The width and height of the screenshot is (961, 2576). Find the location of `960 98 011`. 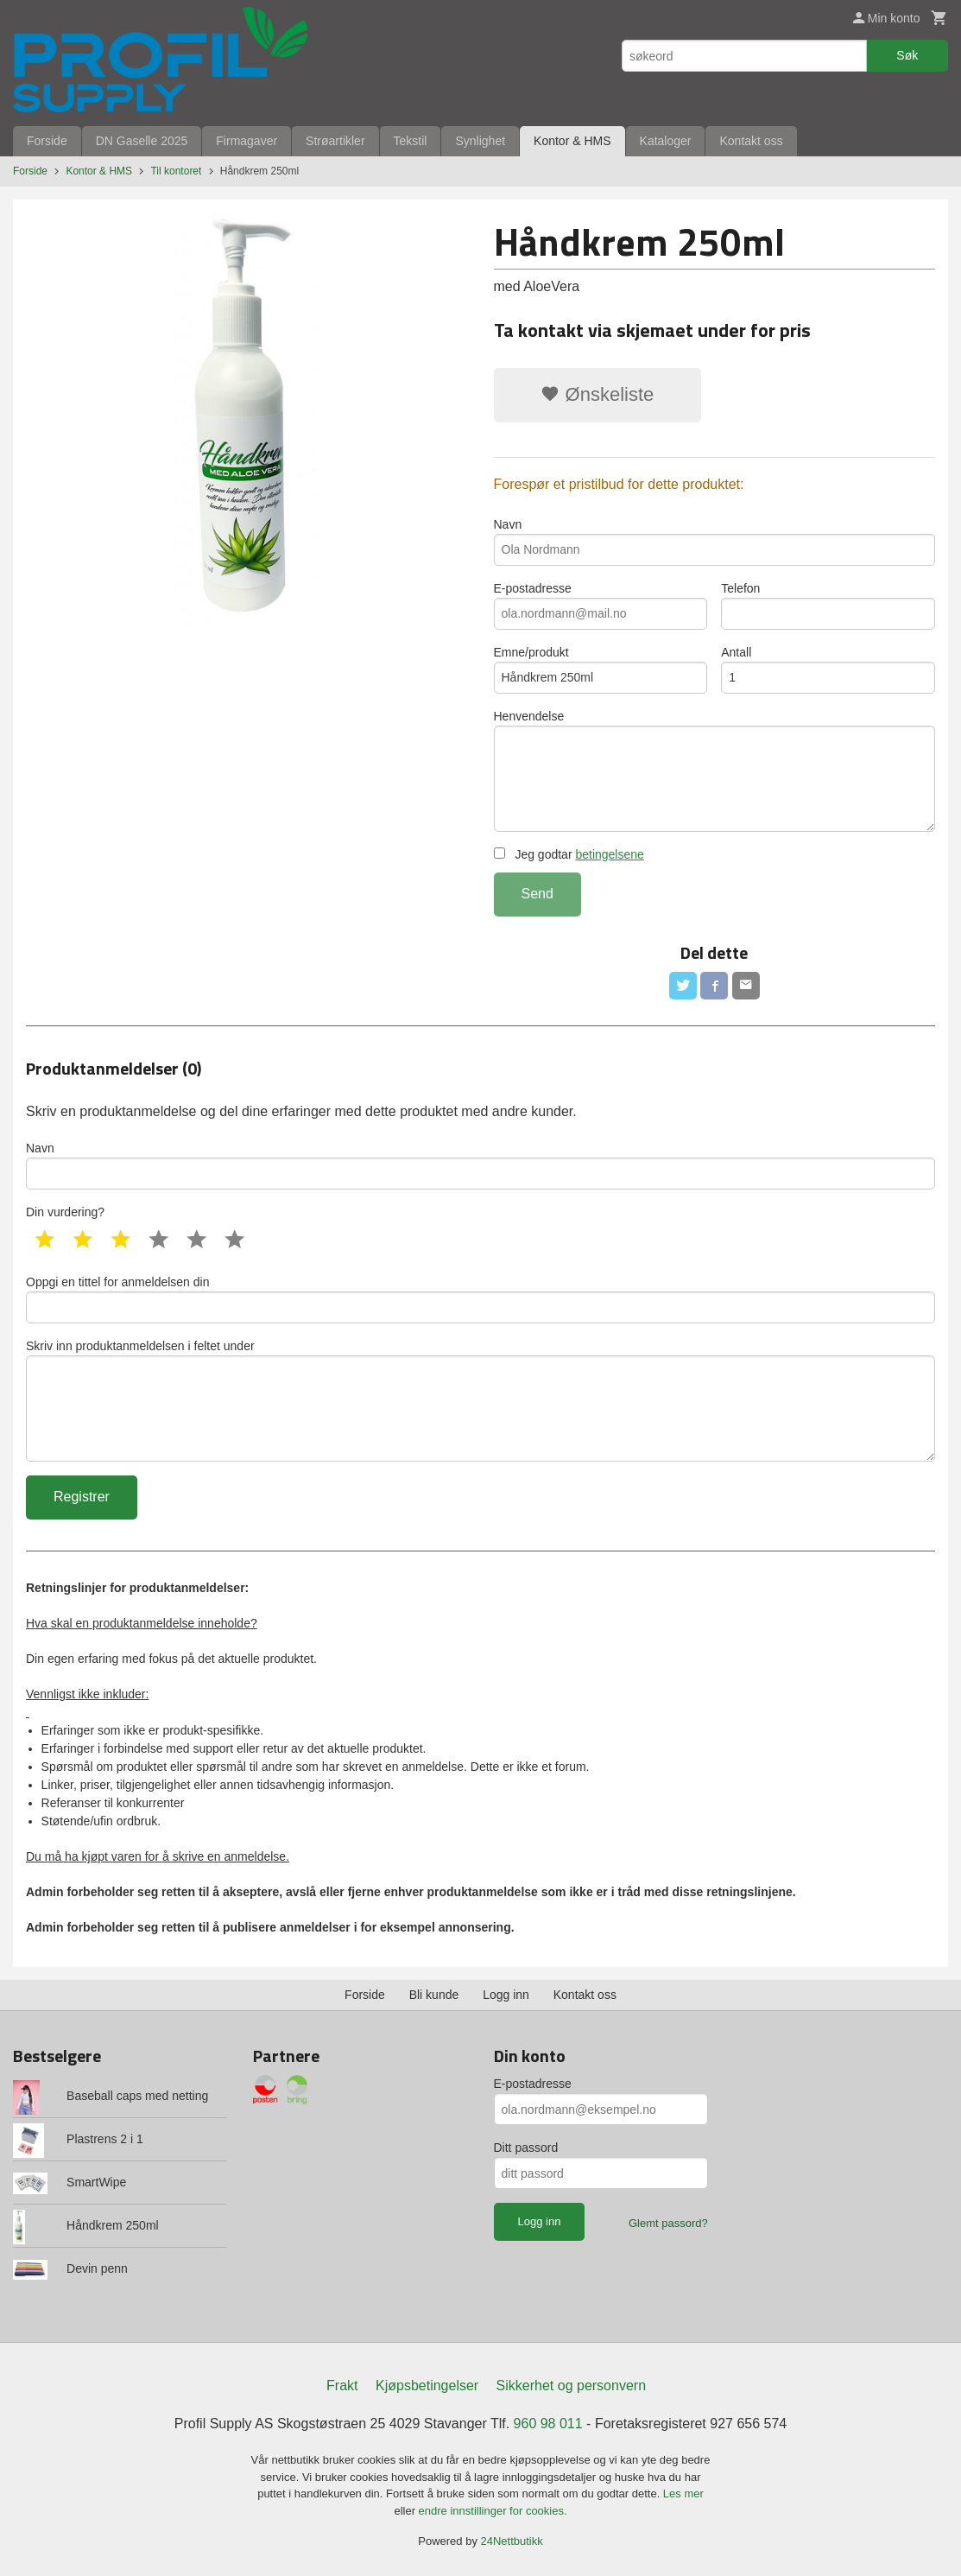

960 98 011 is located at coordinates (548, 2423).